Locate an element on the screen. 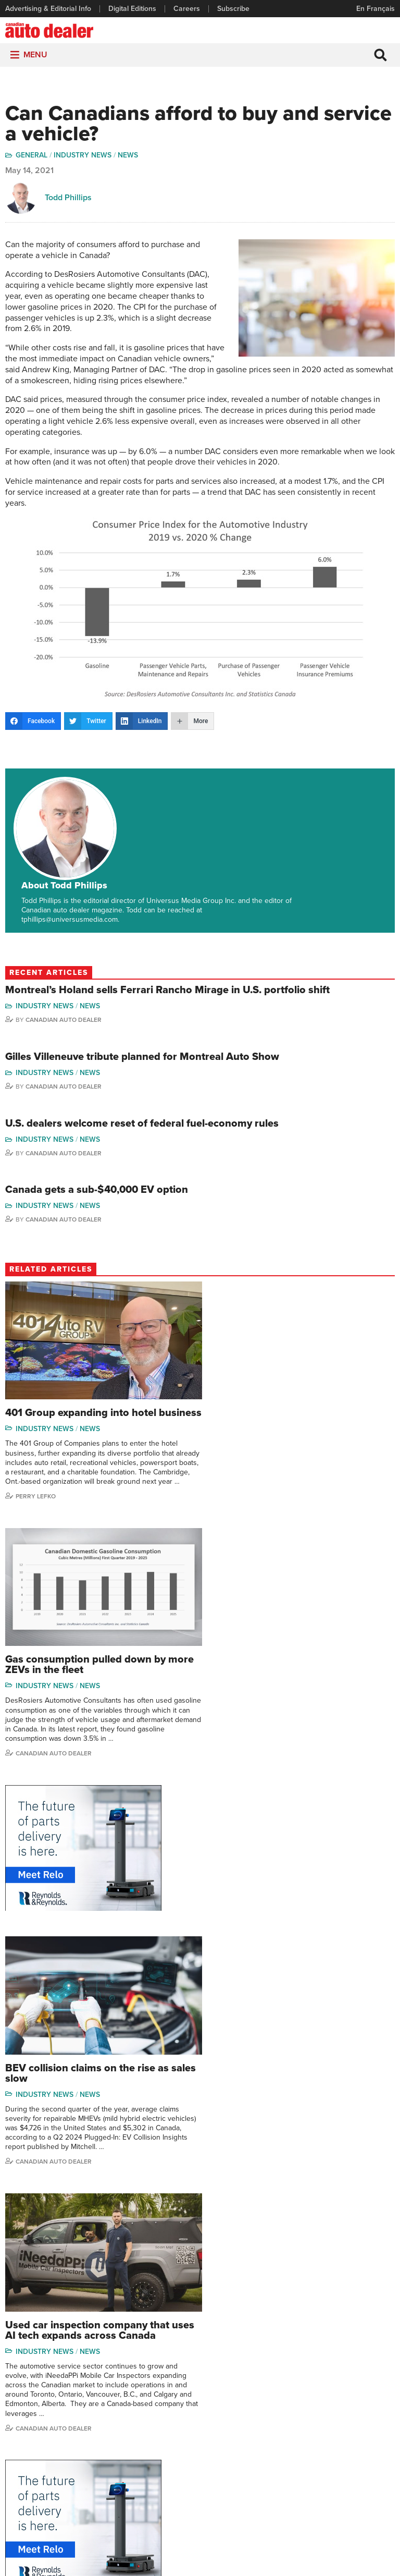  Advertising & Editorial Info is located at coordinates (48, 9).